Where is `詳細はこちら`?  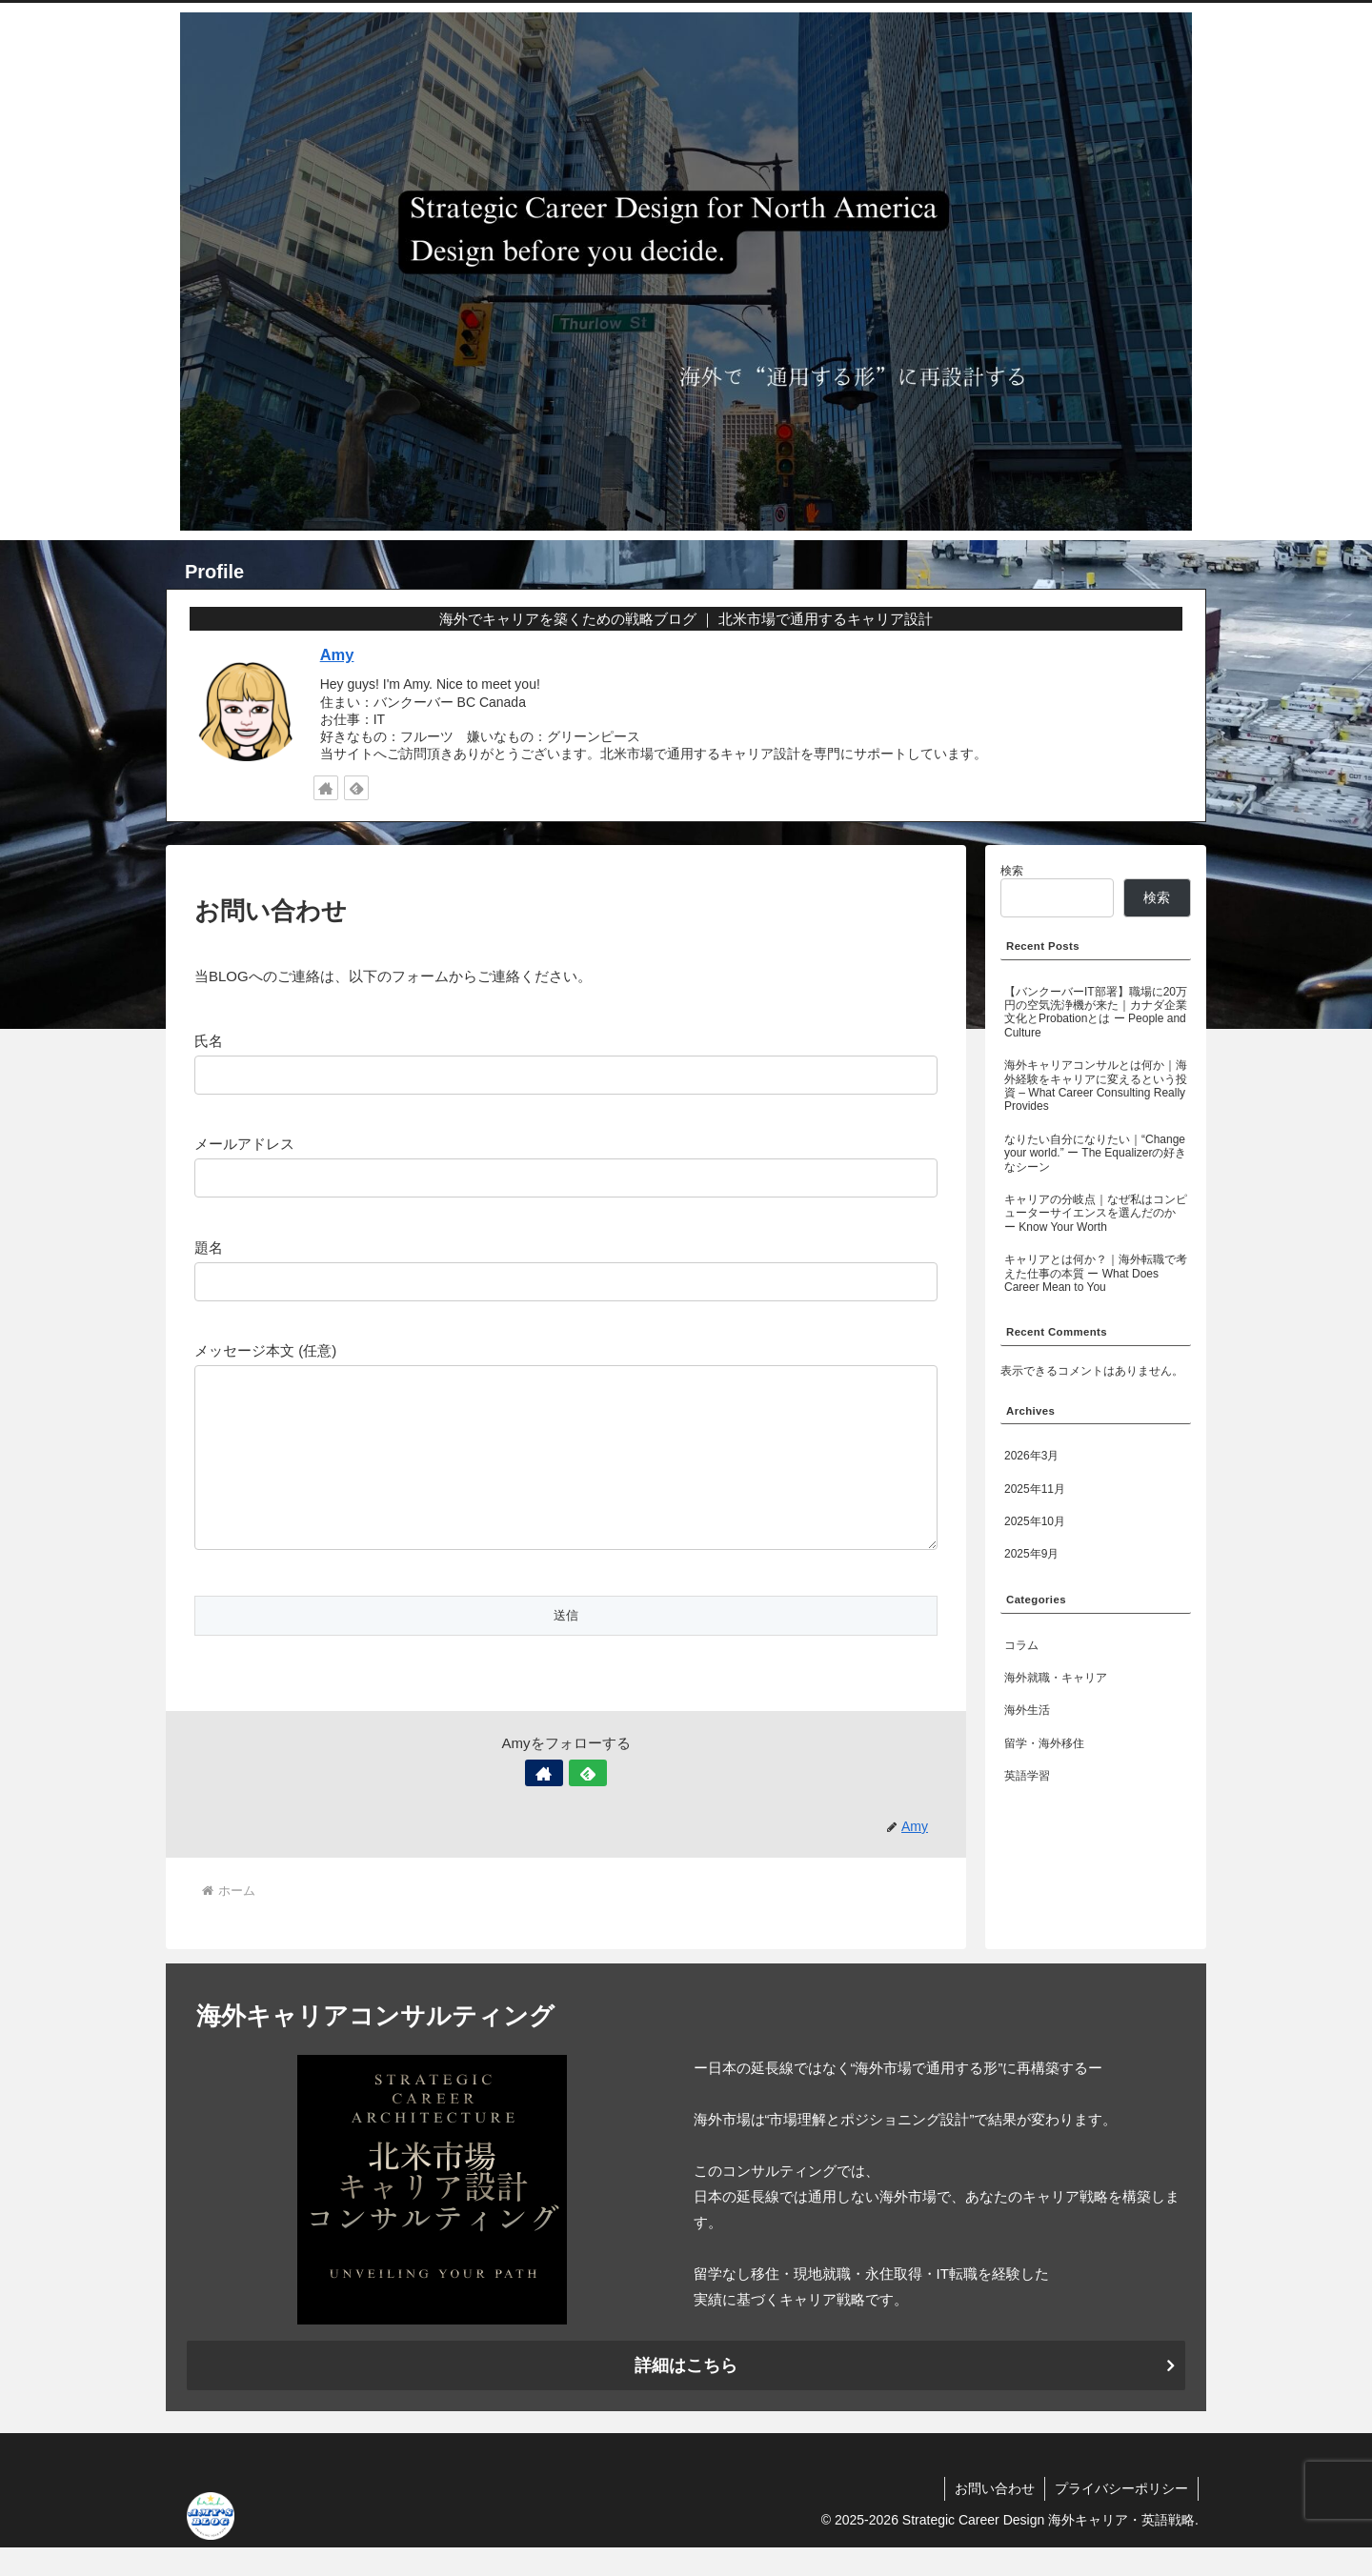
詳細はこちら is located at coordinates (686, 2394).